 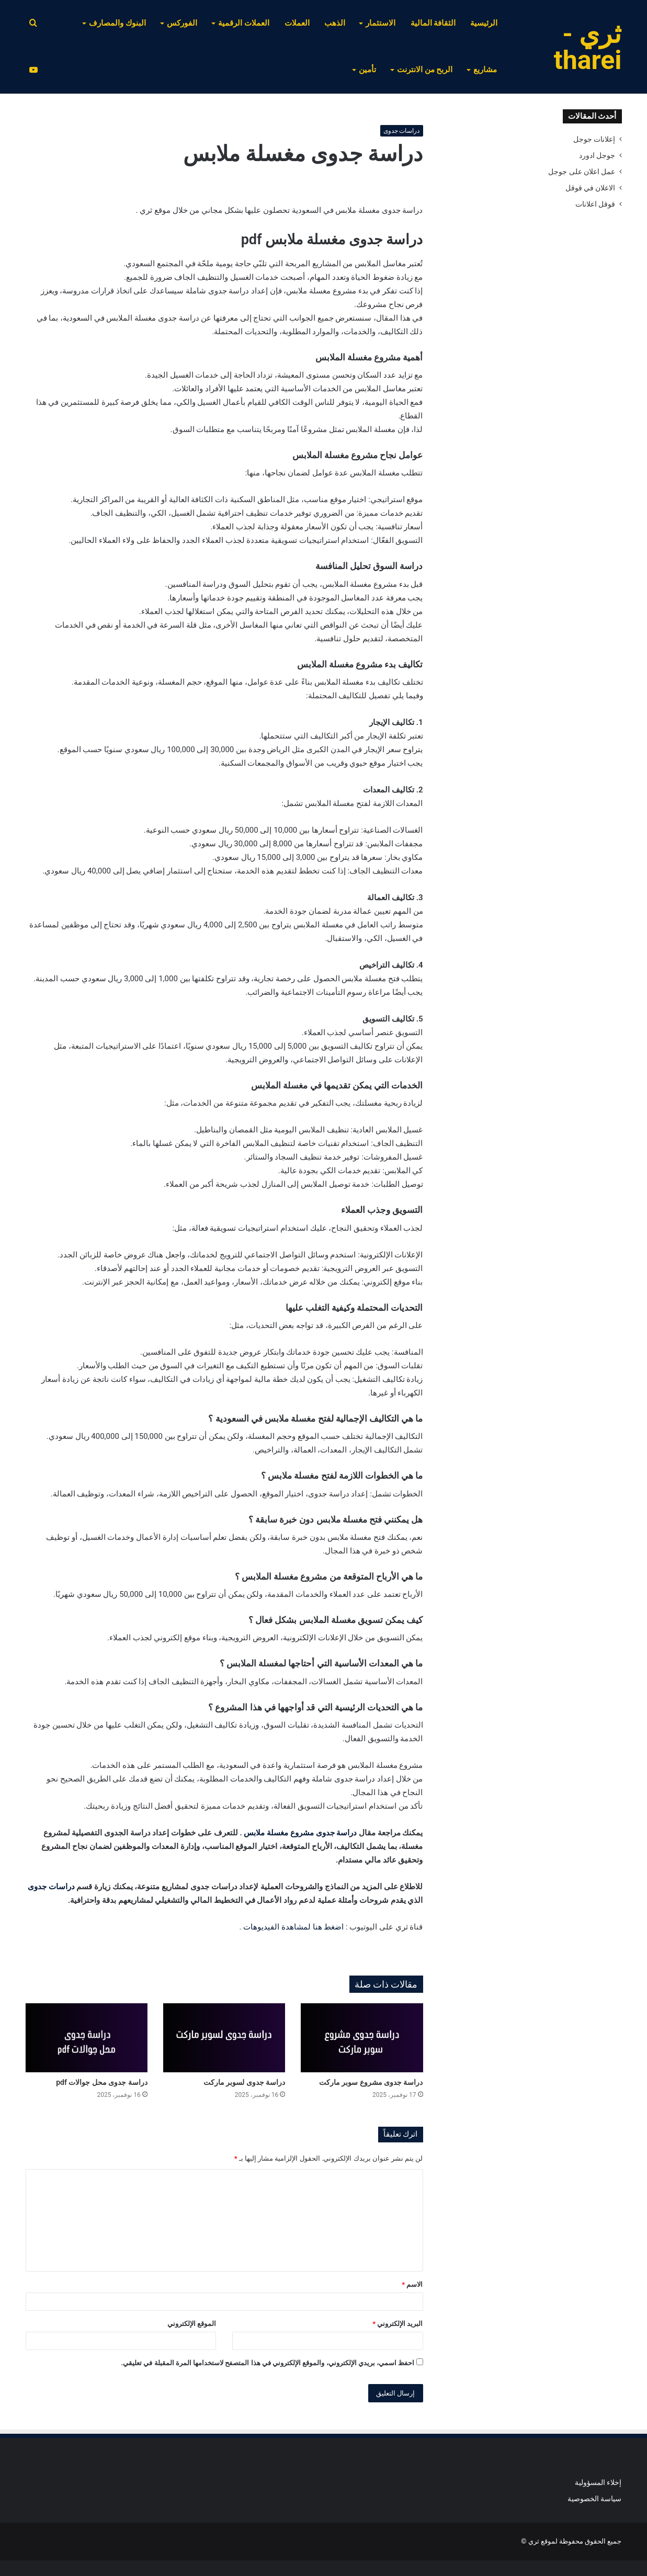 What do you see at coordinates (597, 155) in the screenshot?
I see `جوجل ادورد` at bounding box center [597, 155].